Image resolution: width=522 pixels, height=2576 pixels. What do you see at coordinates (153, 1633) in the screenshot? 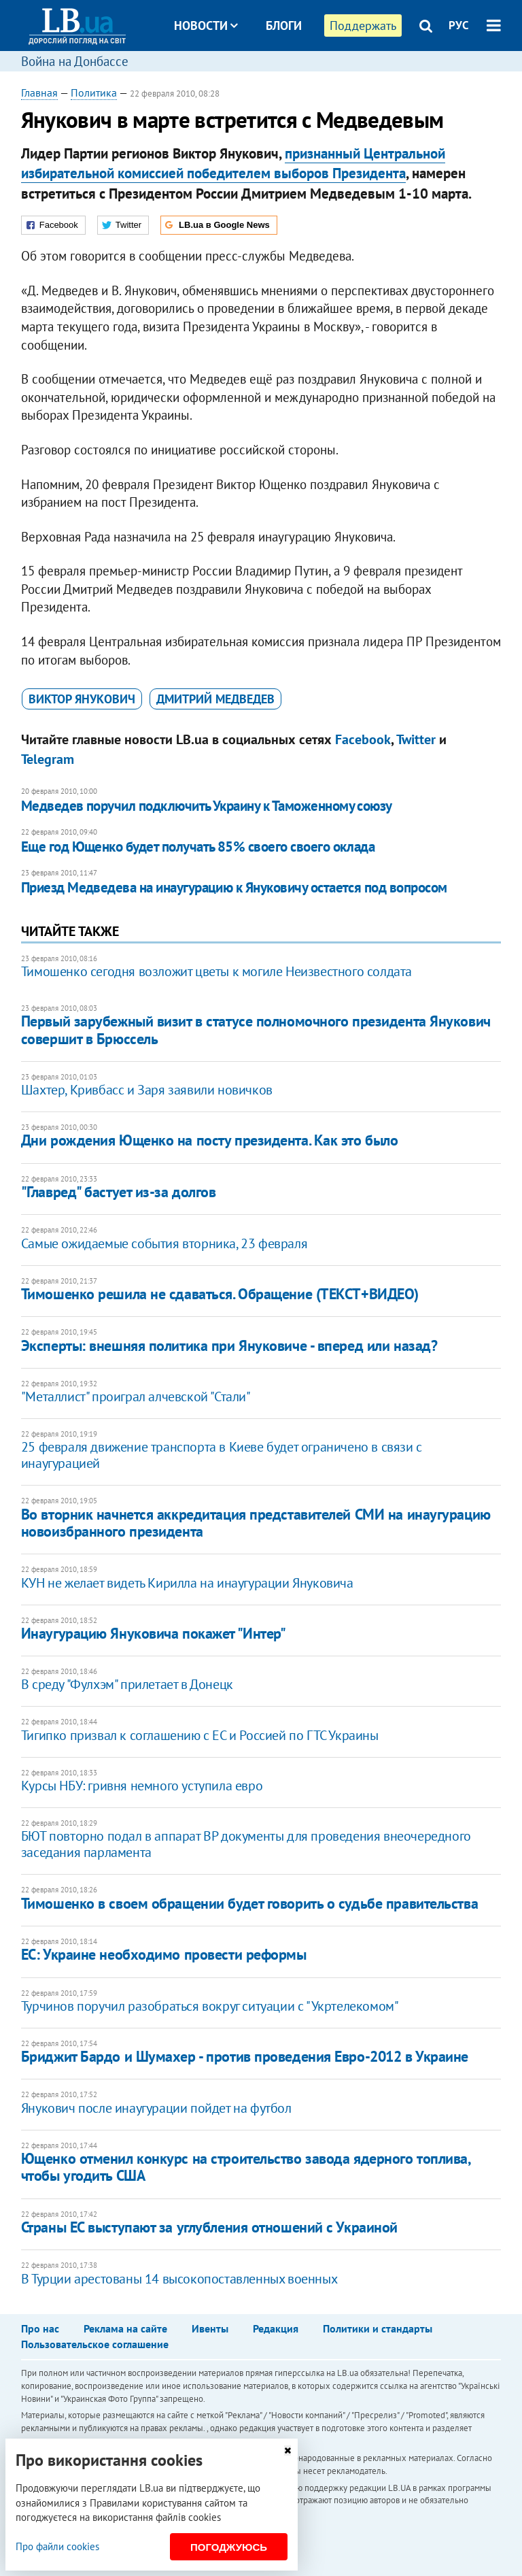
I see `Инаугурацию Януковича покажет "Интер"` at bounding box center [153, 1633].